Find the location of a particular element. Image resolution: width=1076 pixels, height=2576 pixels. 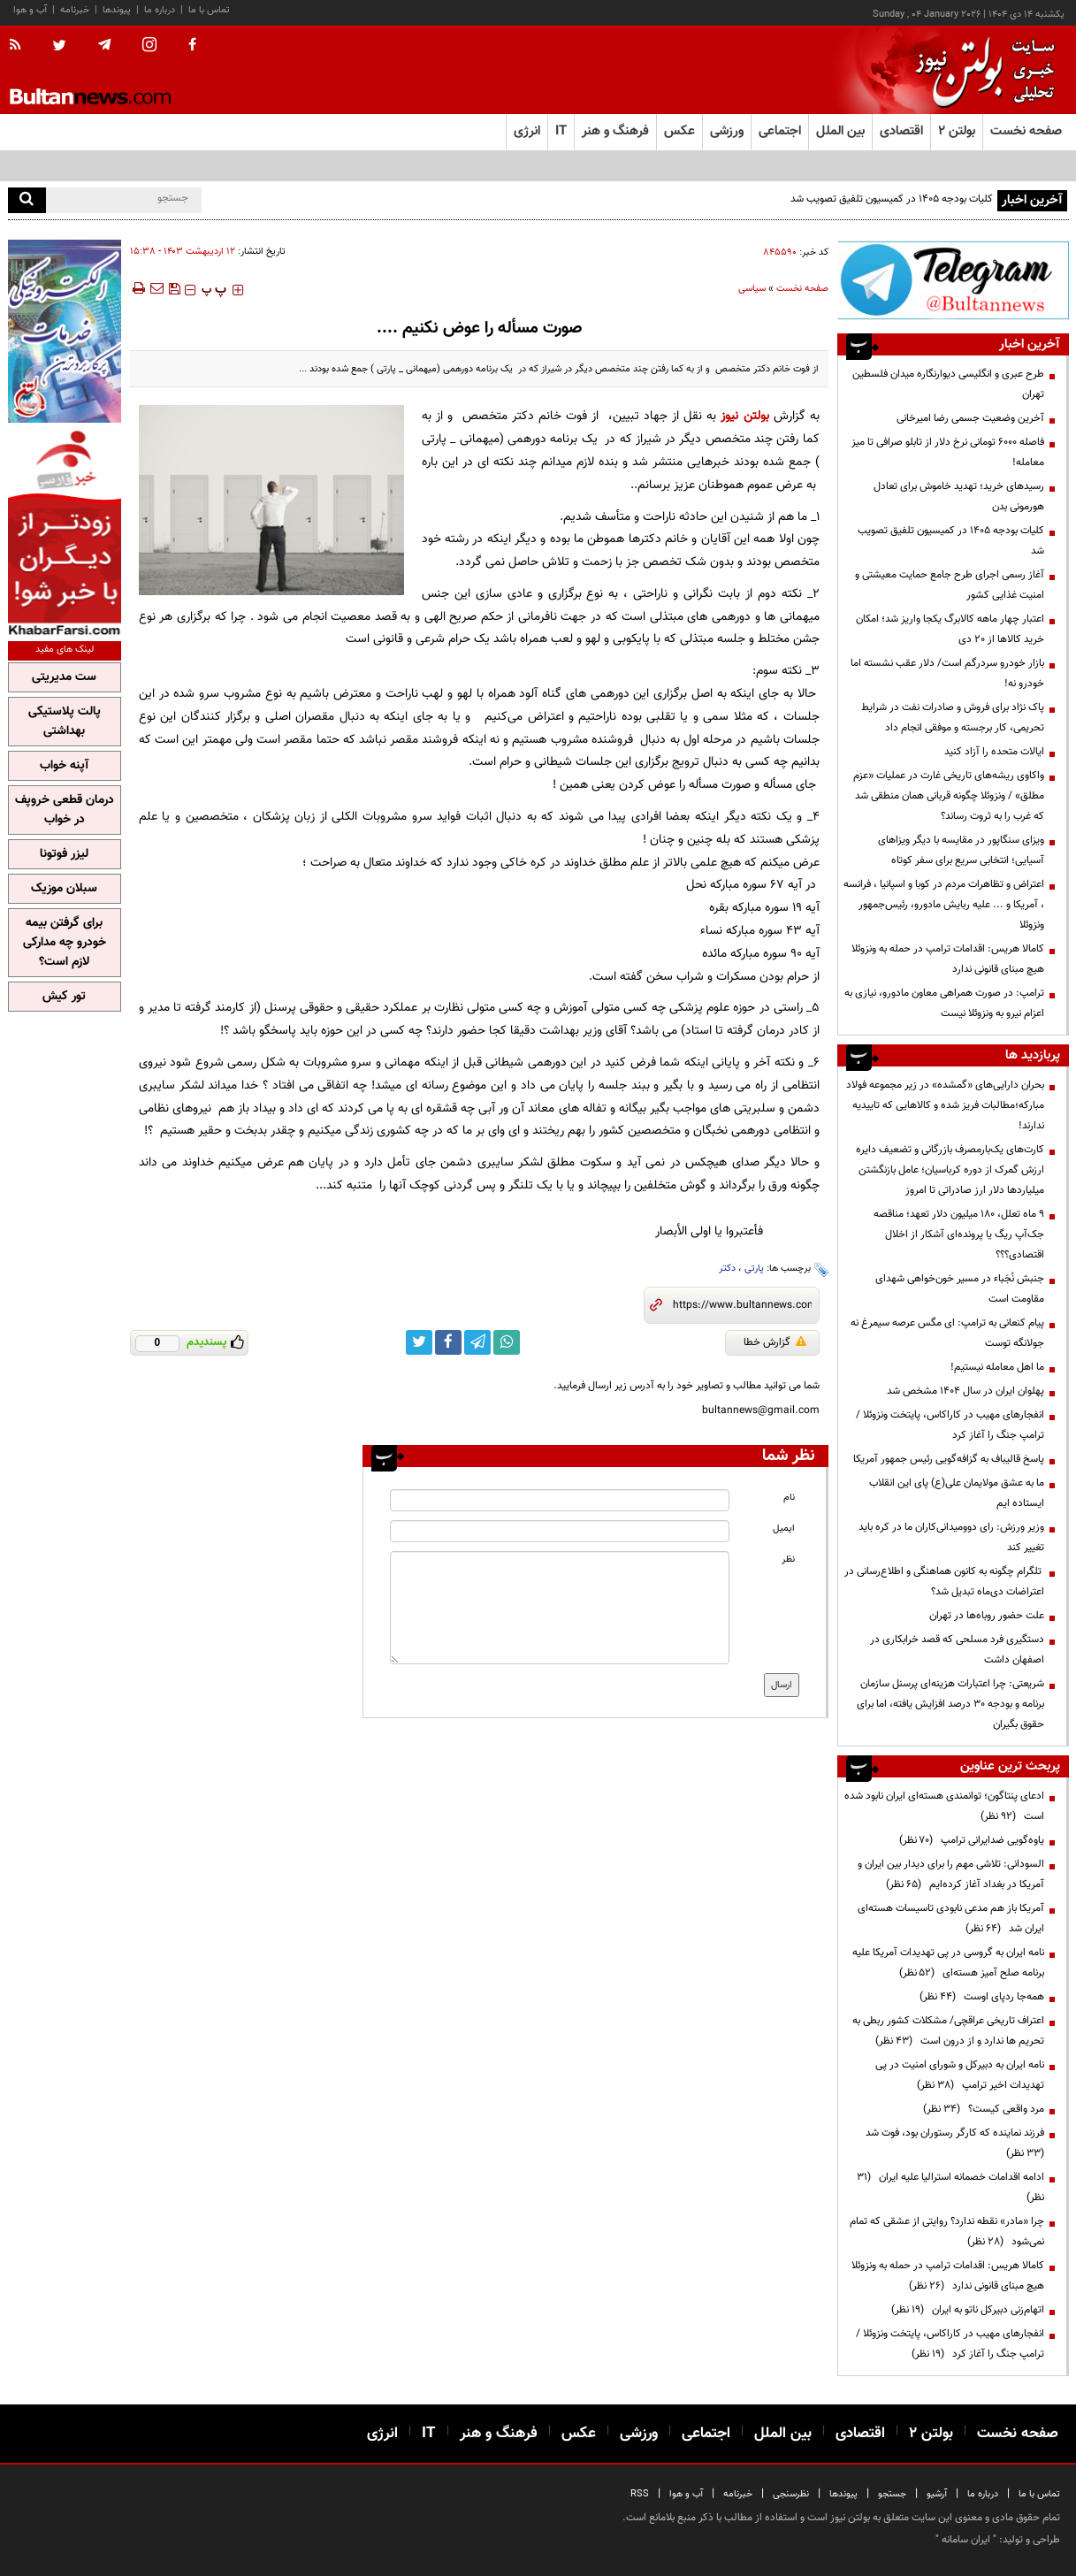

بولتن نیوز is located at coordinates (744, 416).